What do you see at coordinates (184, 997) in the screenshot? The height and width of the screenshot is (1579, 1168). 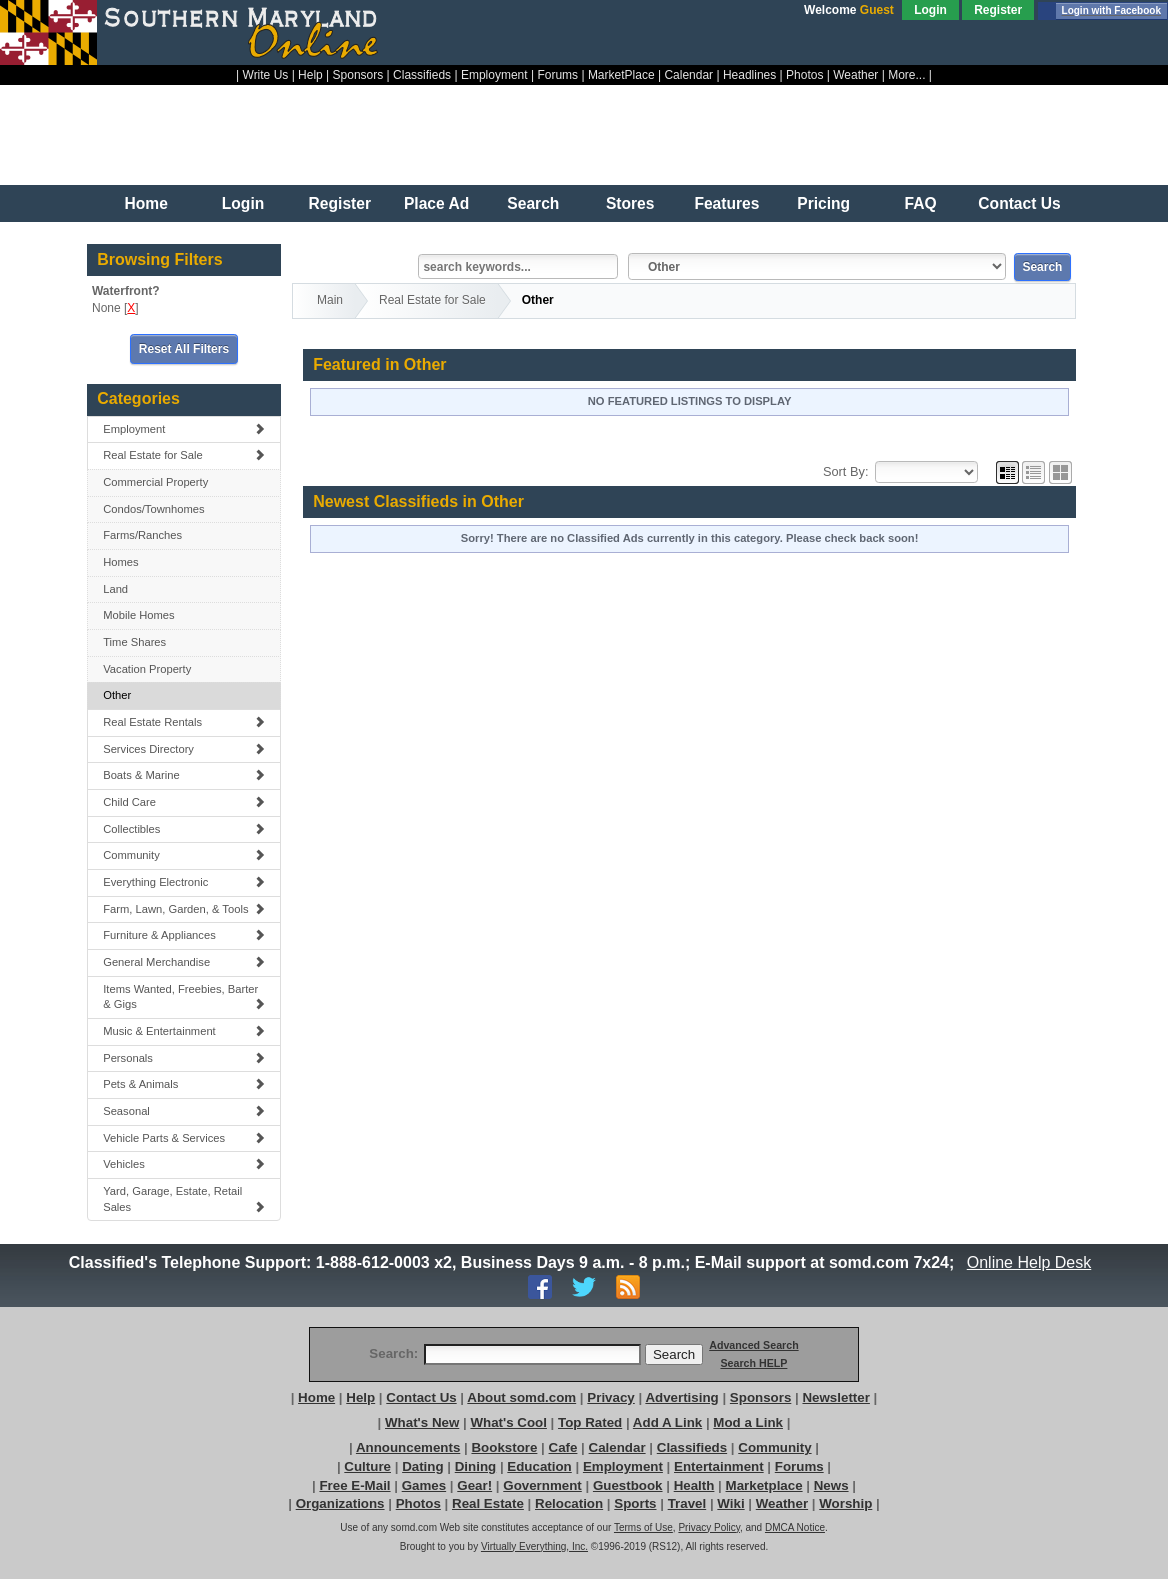 I see `Items Wanted, Freebies, Barter & Gigs` at bounding box center [184, 997].